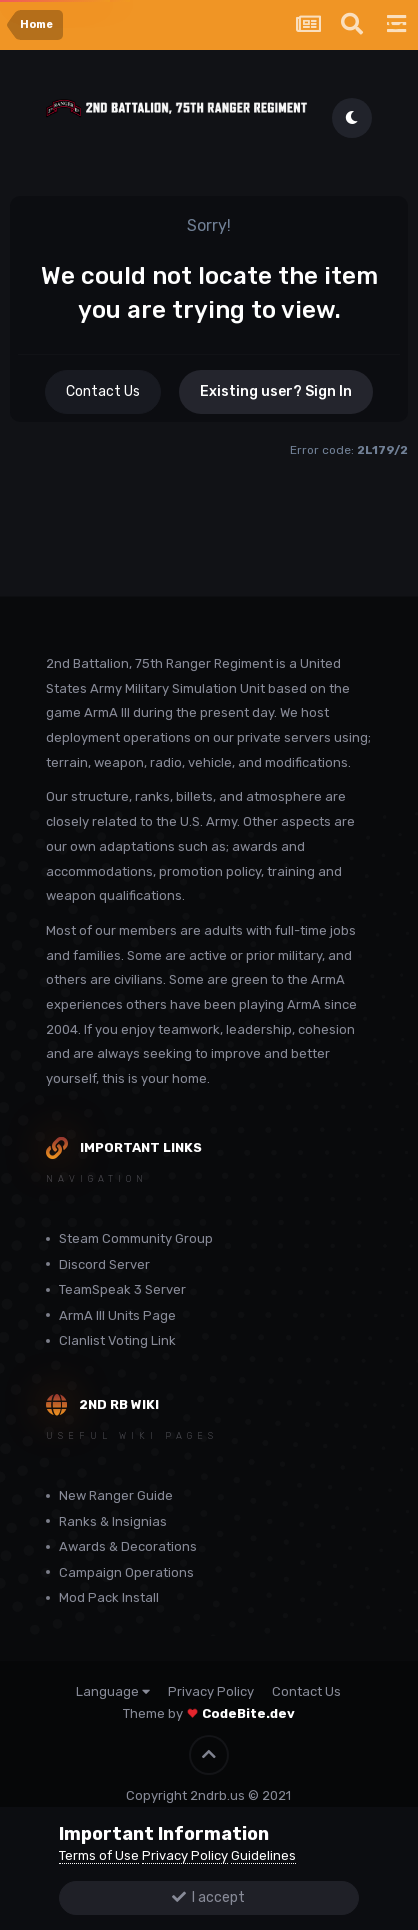 The image size is (418, 1930). I want to click on Clanlist Voting Link, so click(117, 1340).